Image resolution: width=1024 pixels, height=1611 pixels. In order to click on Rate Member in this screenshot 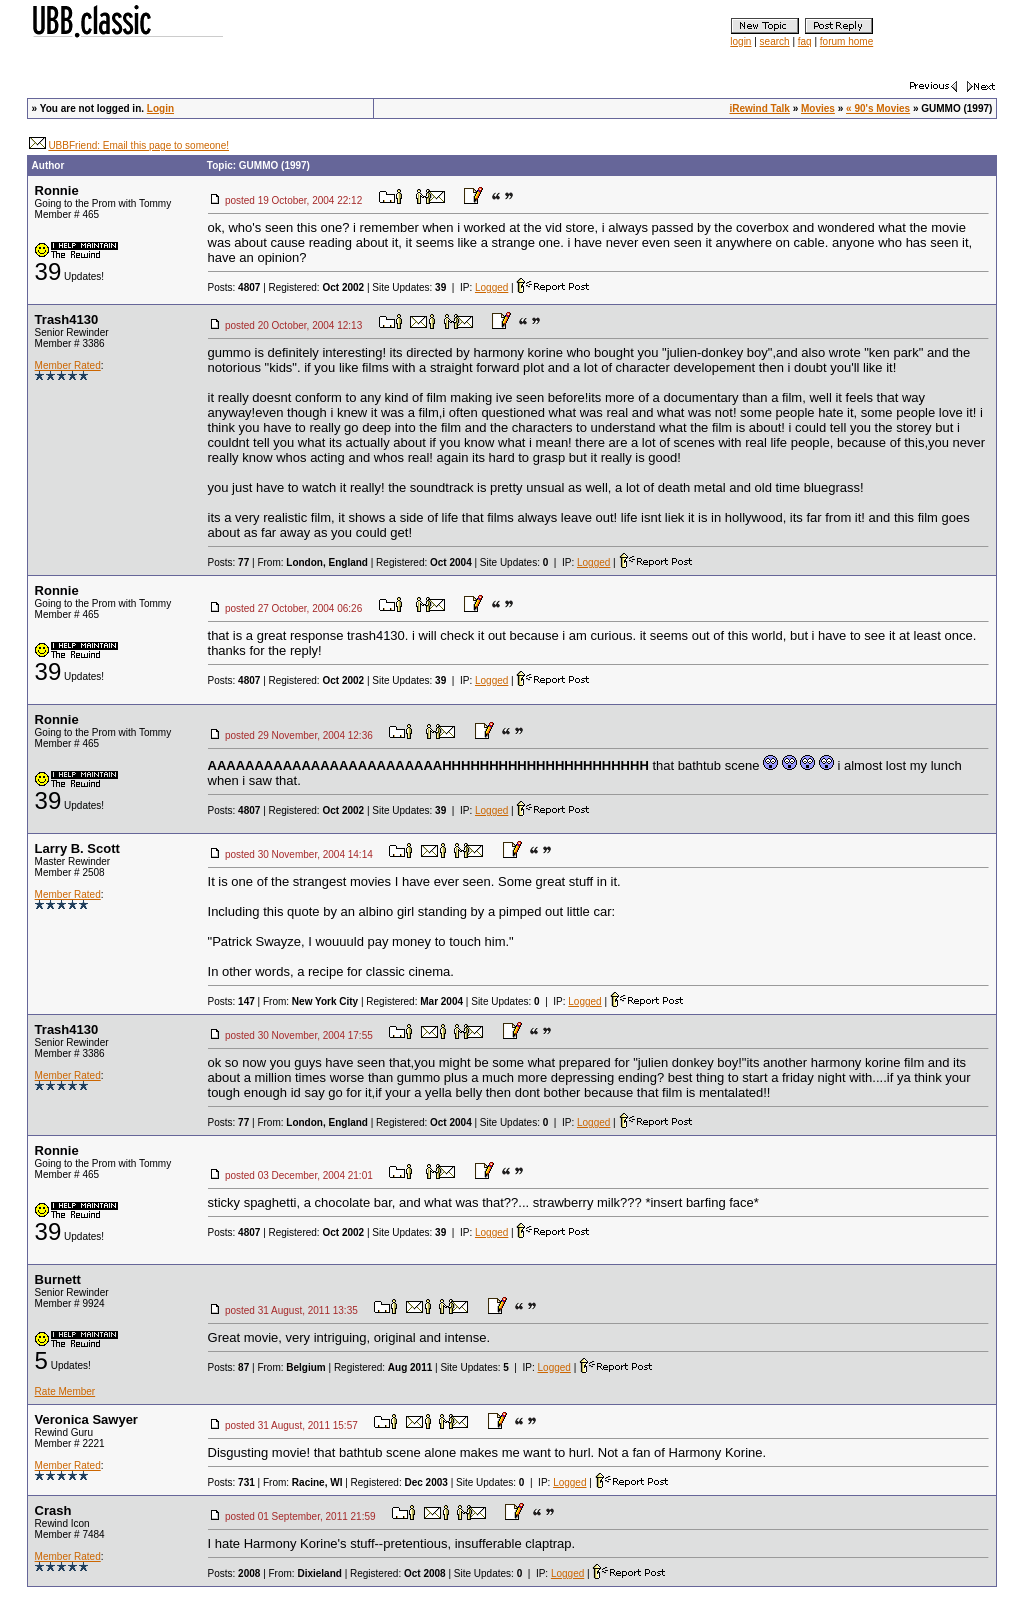, I will do `click(65, 1391)`.